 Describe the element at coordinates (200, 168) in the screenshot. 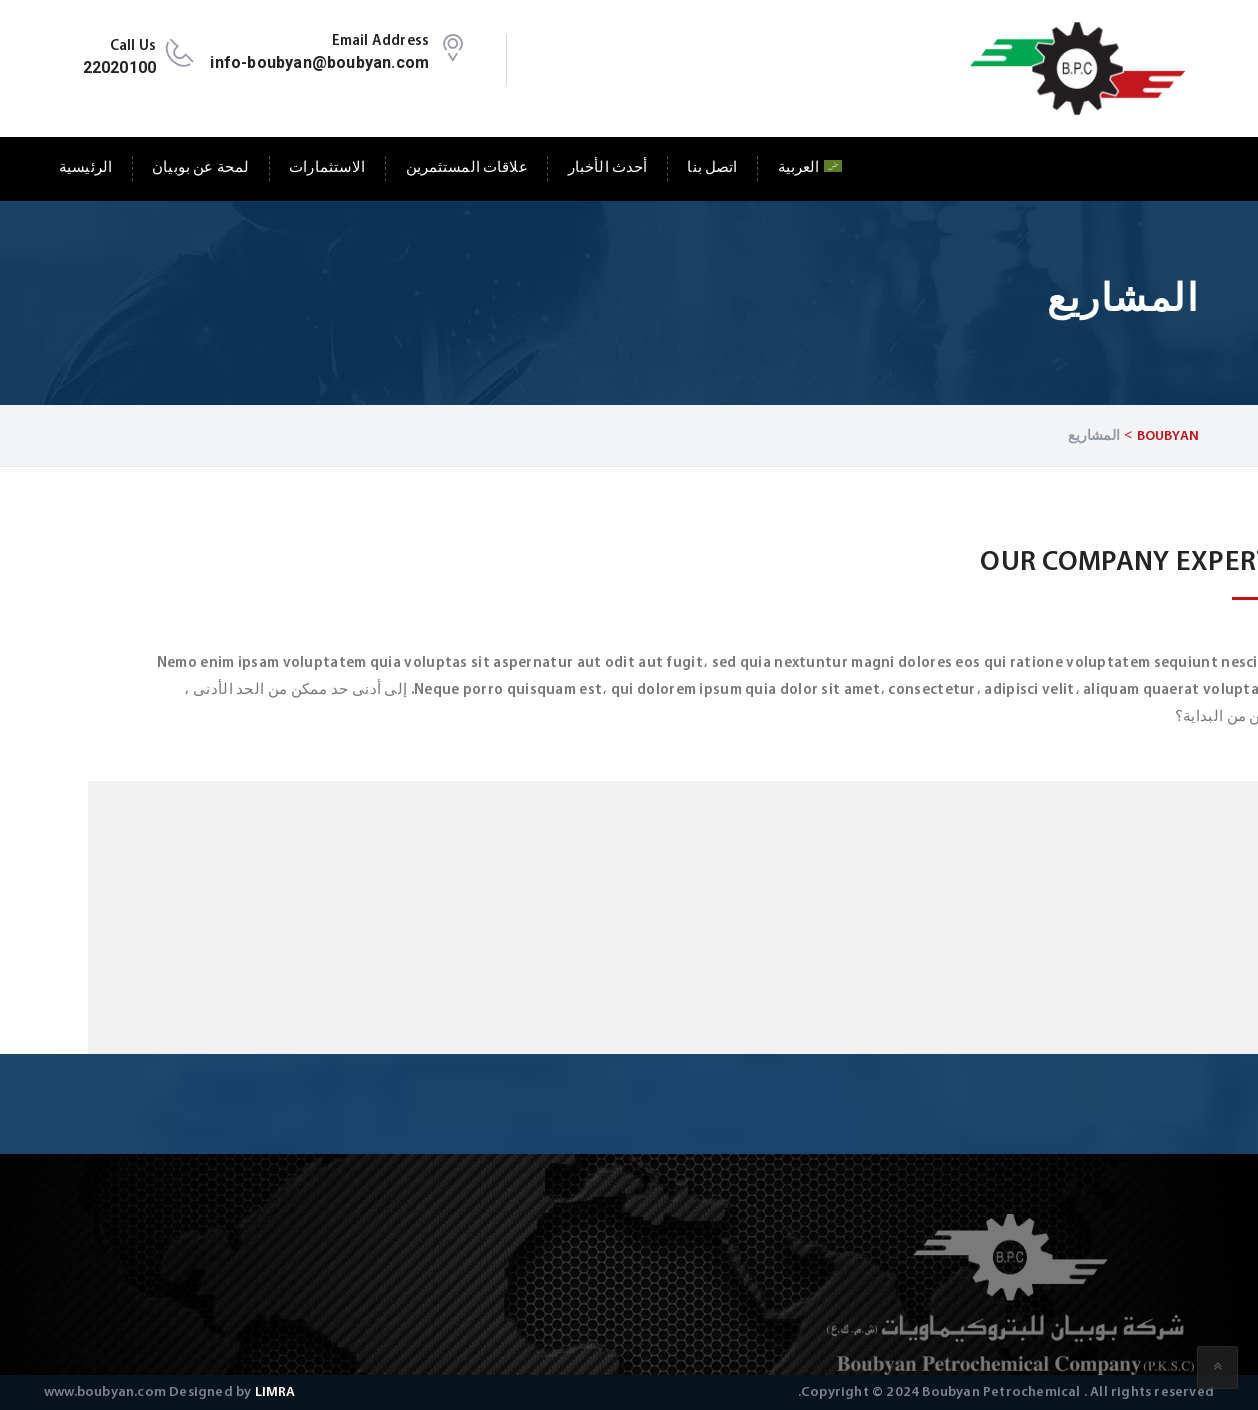

I see `لمحة عن بوبيان` at that location.